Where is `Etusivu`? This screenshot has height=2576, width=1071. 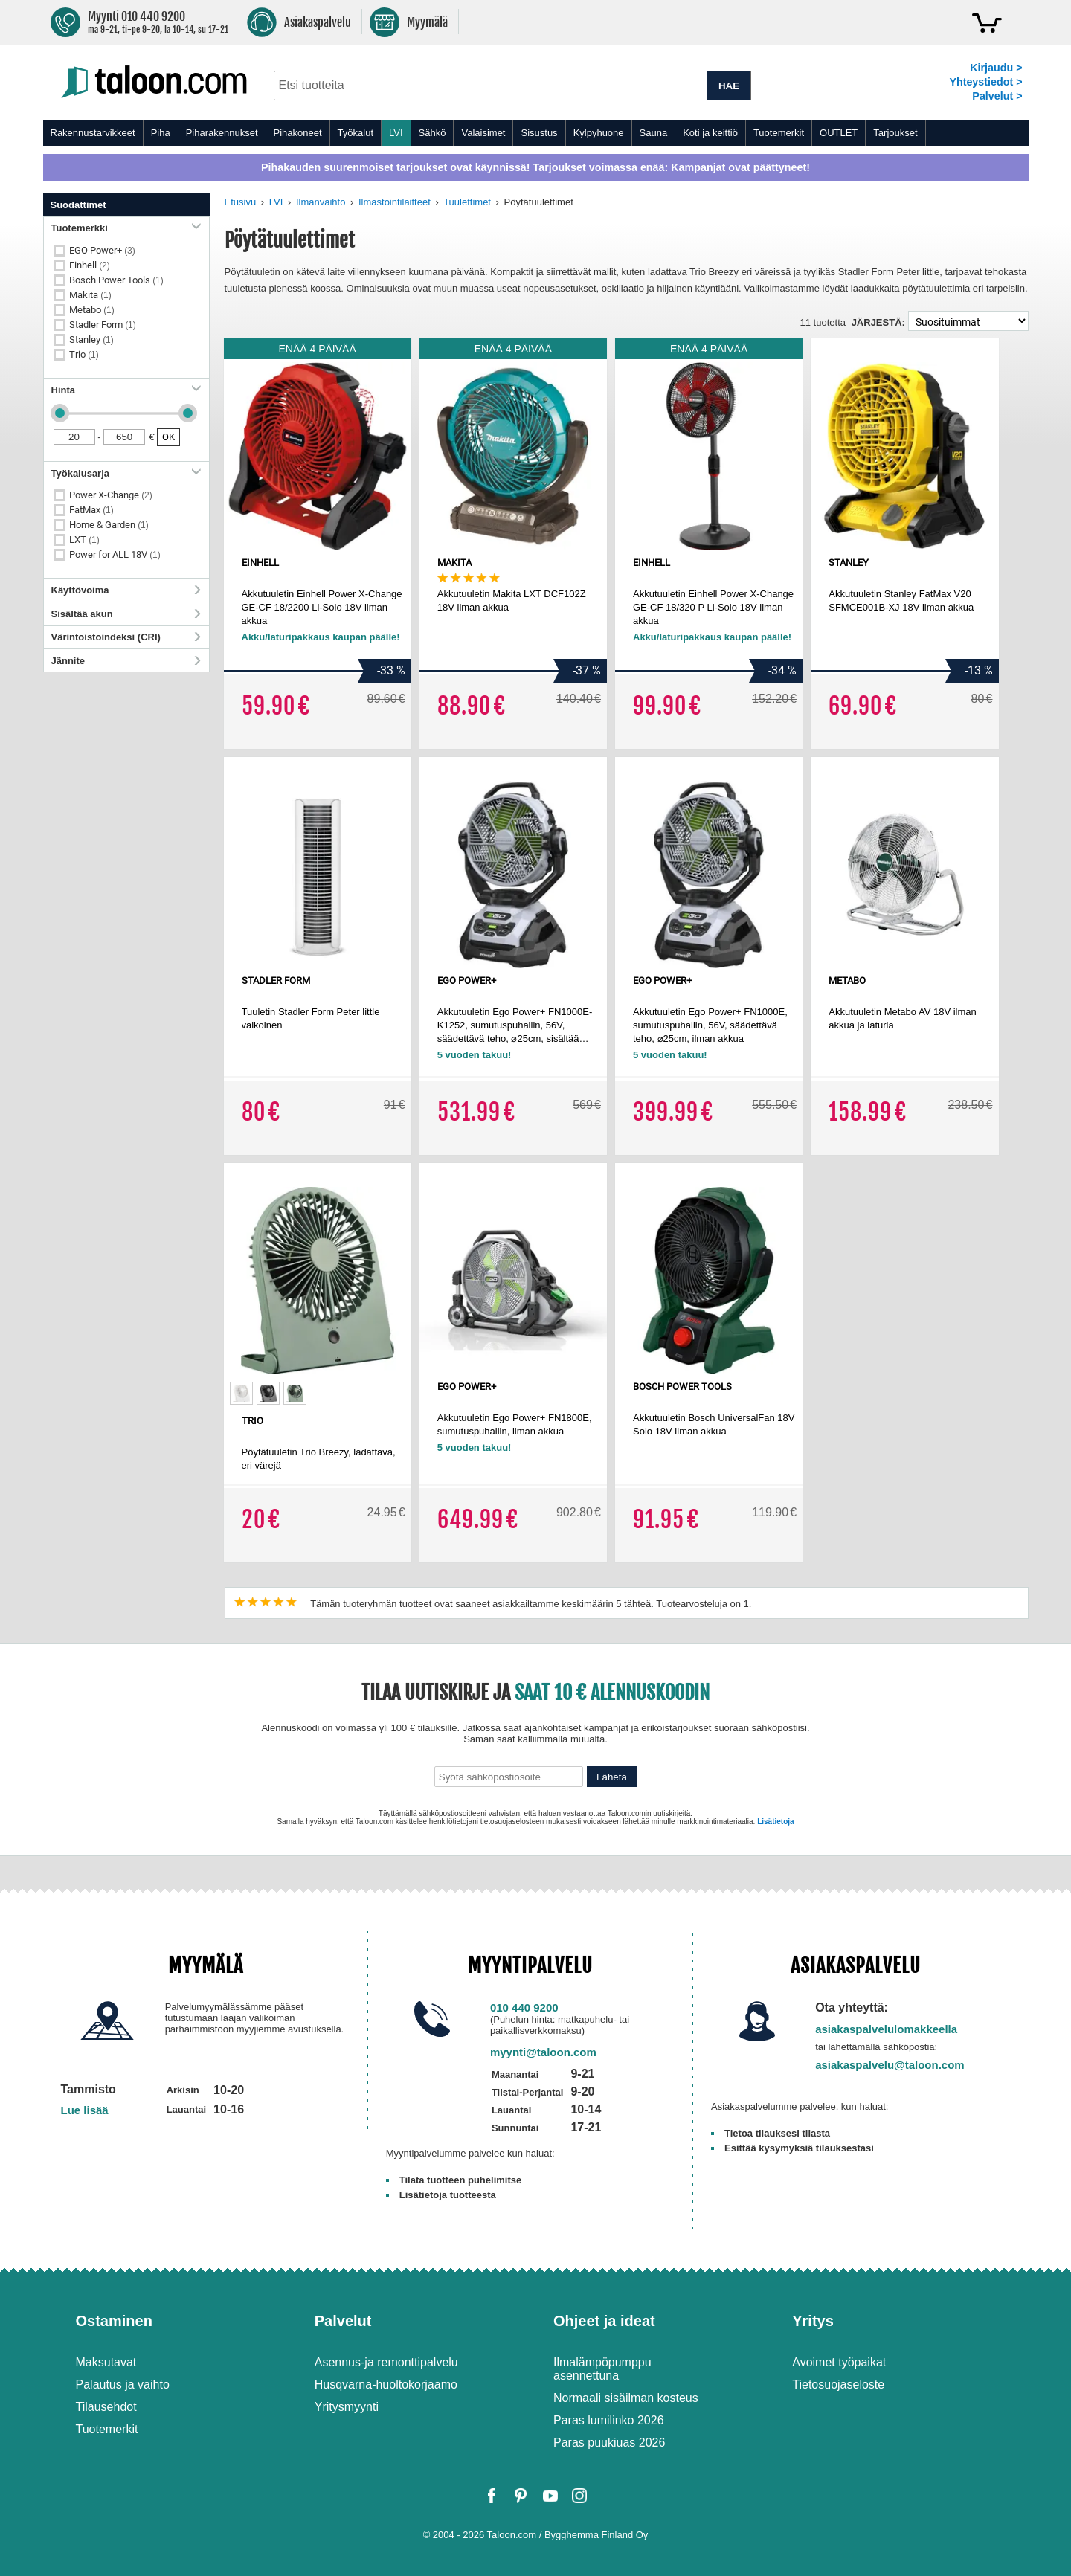 Etusivu is located at coordinates (241, 201).